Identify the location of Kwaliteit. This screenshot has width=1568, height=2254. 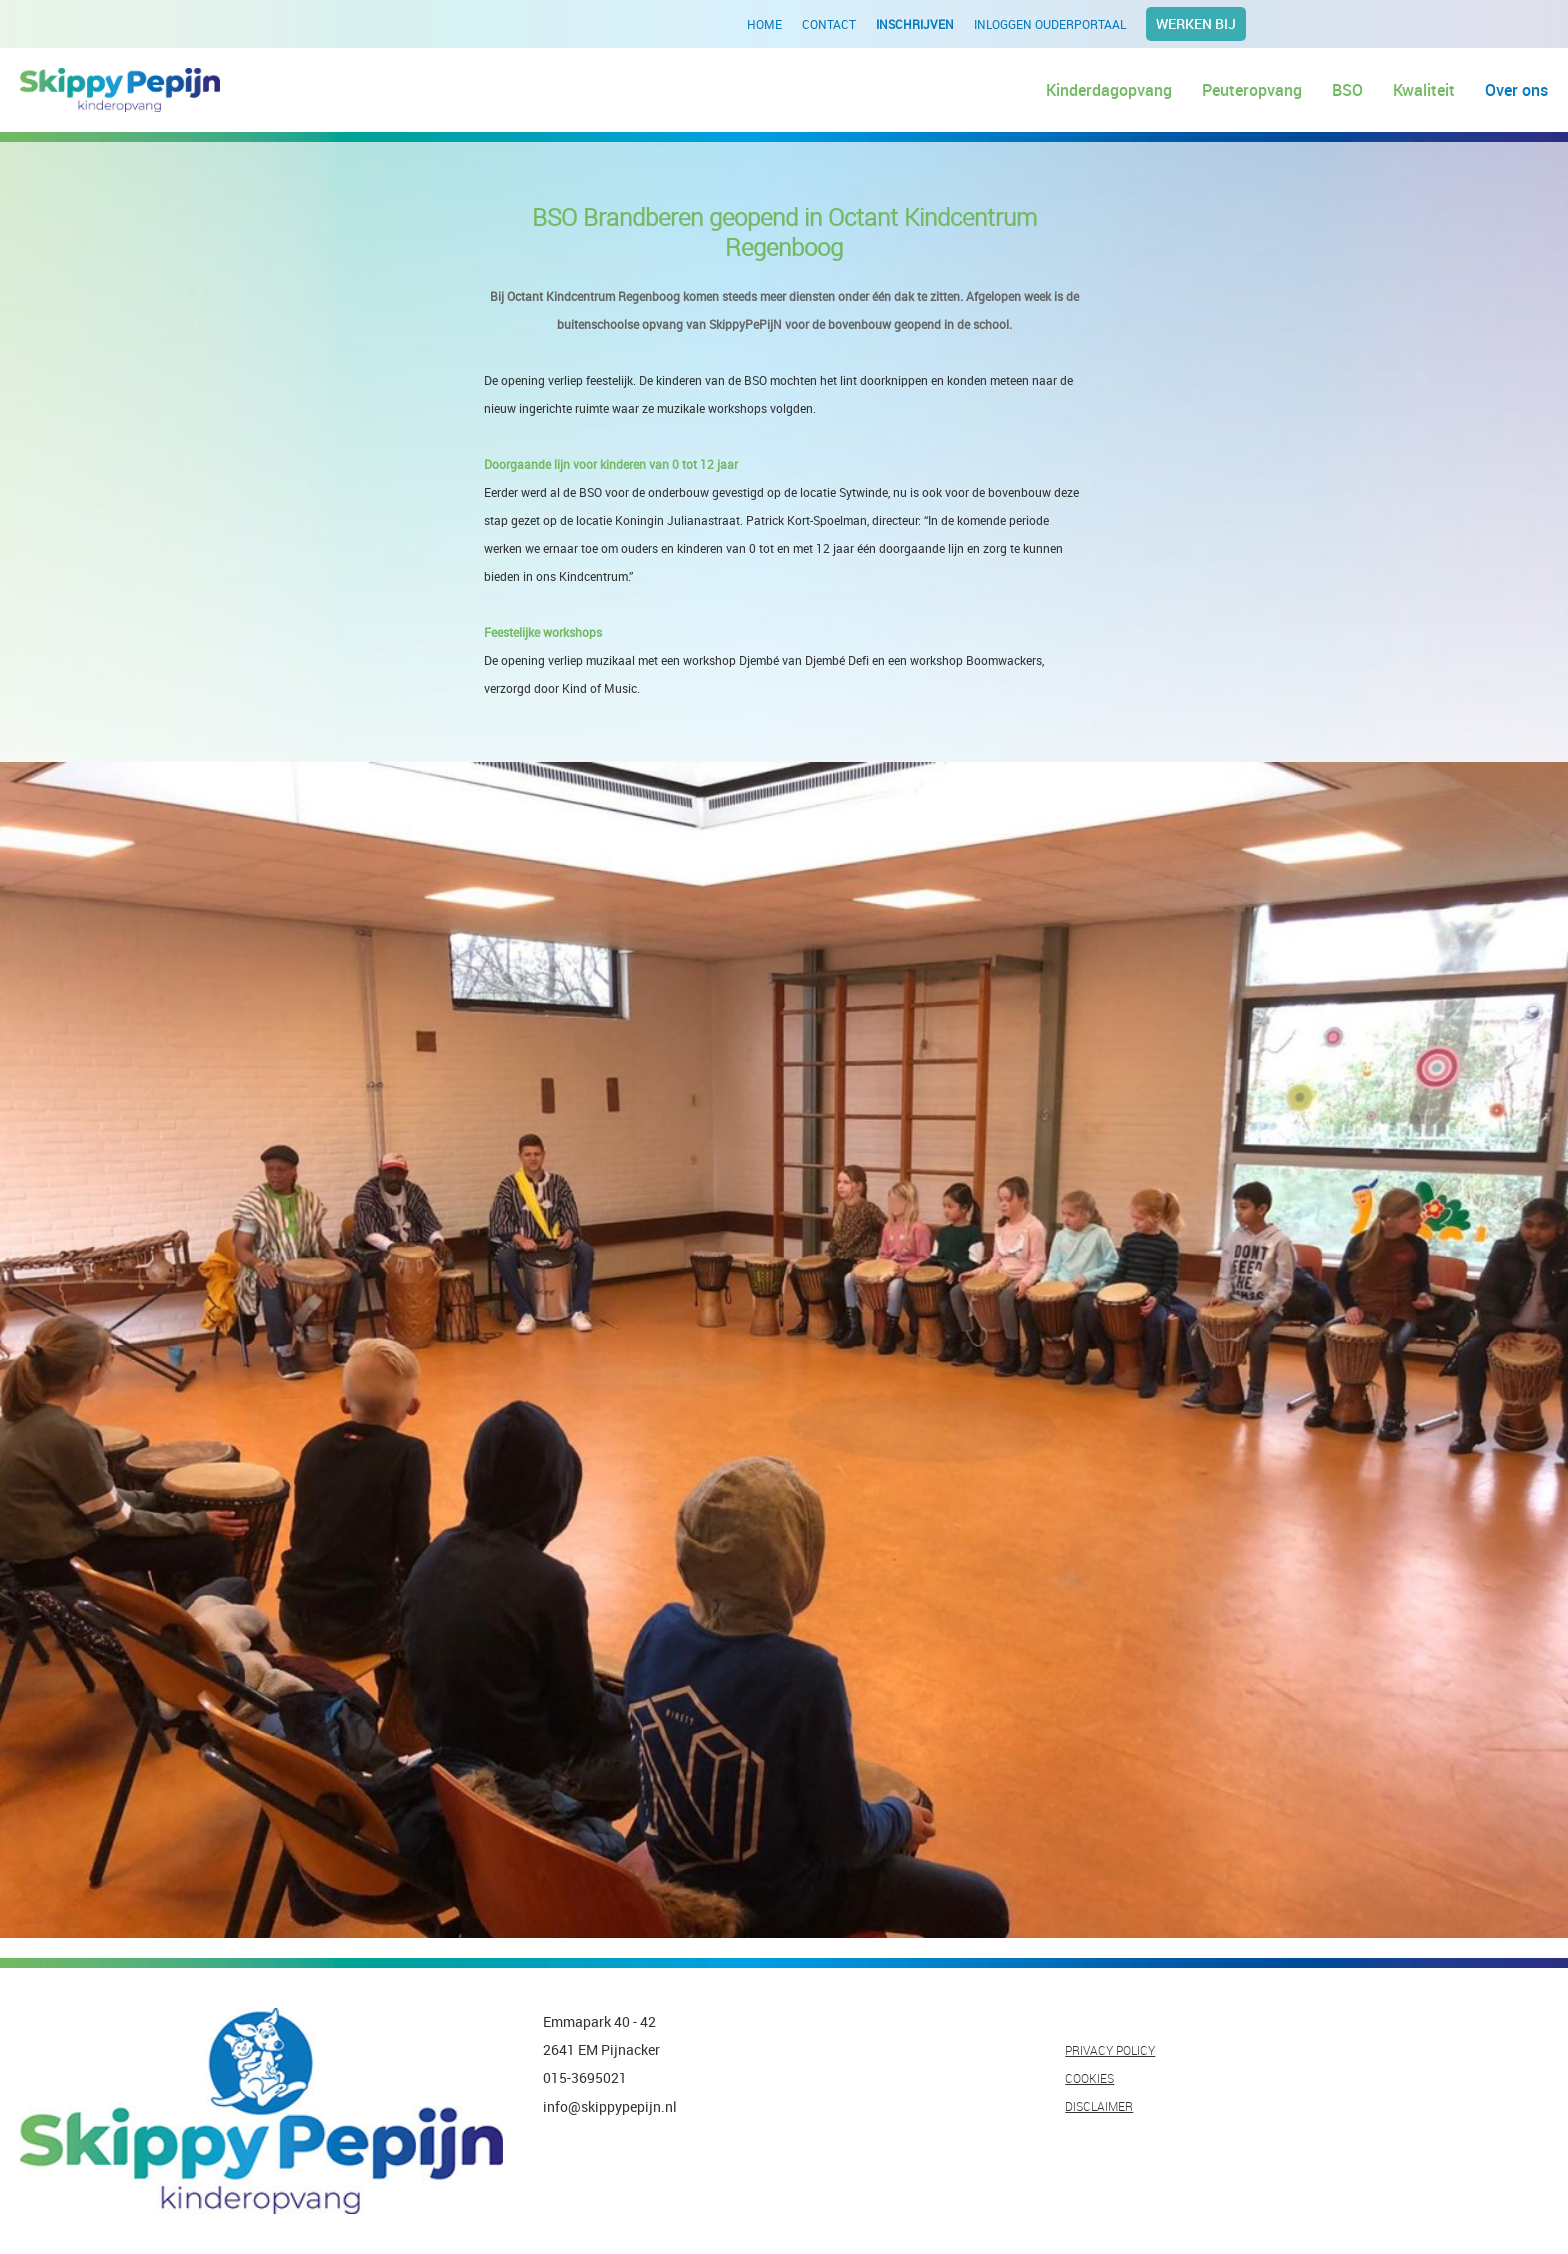
(1424, 90).